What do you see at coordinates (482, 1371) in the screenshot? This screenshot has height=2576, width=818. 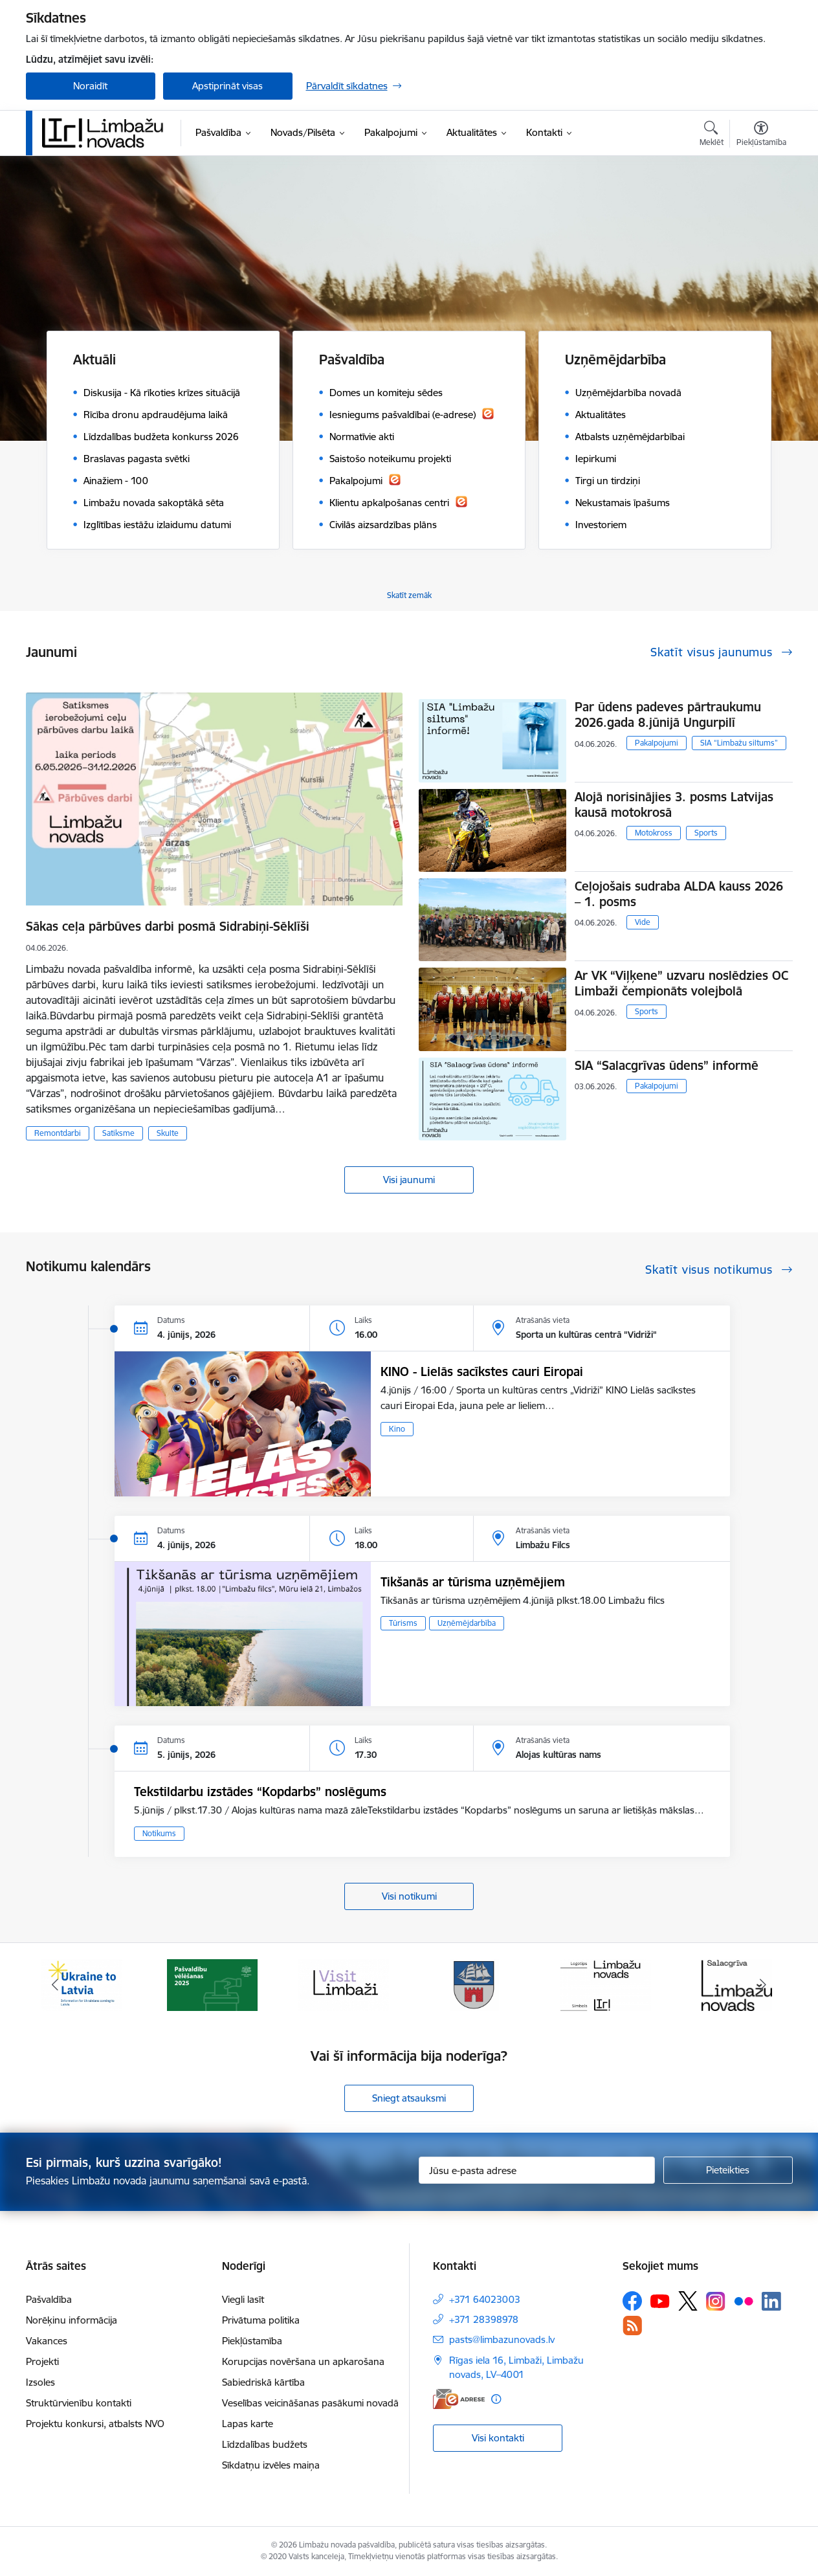 I see `KINO - Lielās sacīkstes cauri Eiropai` at bounding box center [482, 1371].